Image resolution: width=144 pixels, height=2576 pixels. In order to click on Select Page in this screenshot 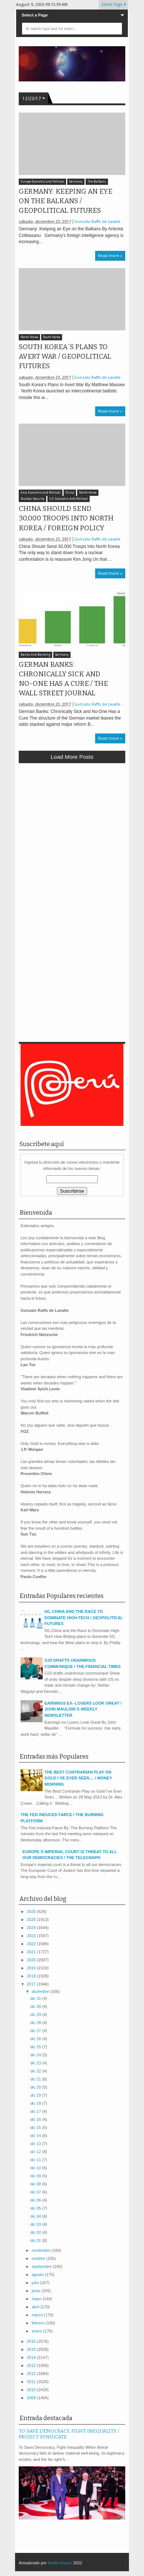, I will do `click(111, 4)`.